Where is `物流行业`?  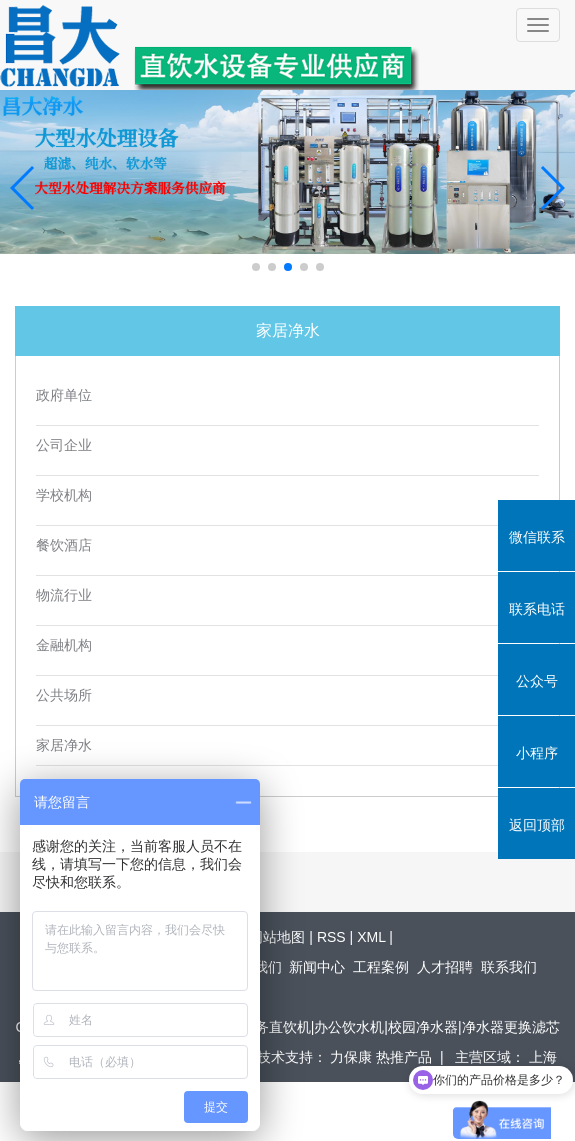
物流行业 is located at coordinates (64, 595).